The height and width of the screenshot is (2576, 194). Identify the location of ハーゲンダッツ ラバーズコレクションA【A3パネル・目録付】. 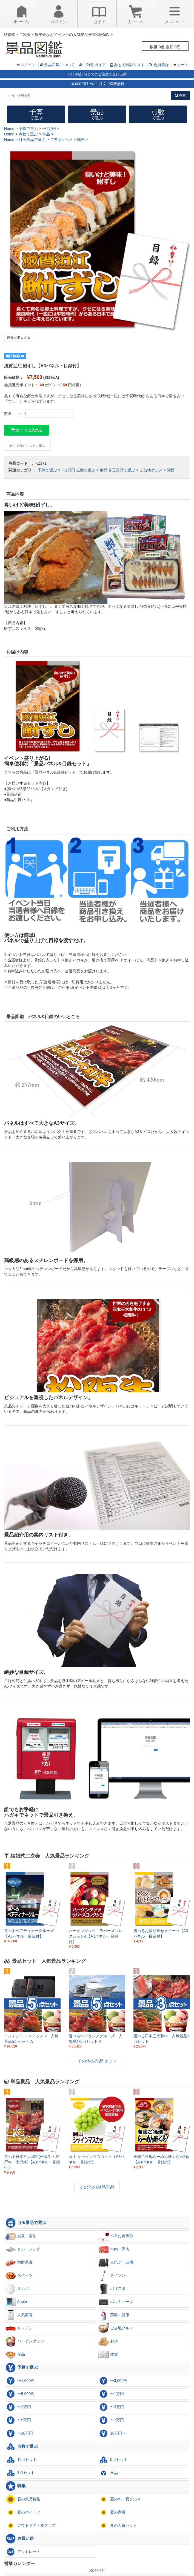
(95, 1936).